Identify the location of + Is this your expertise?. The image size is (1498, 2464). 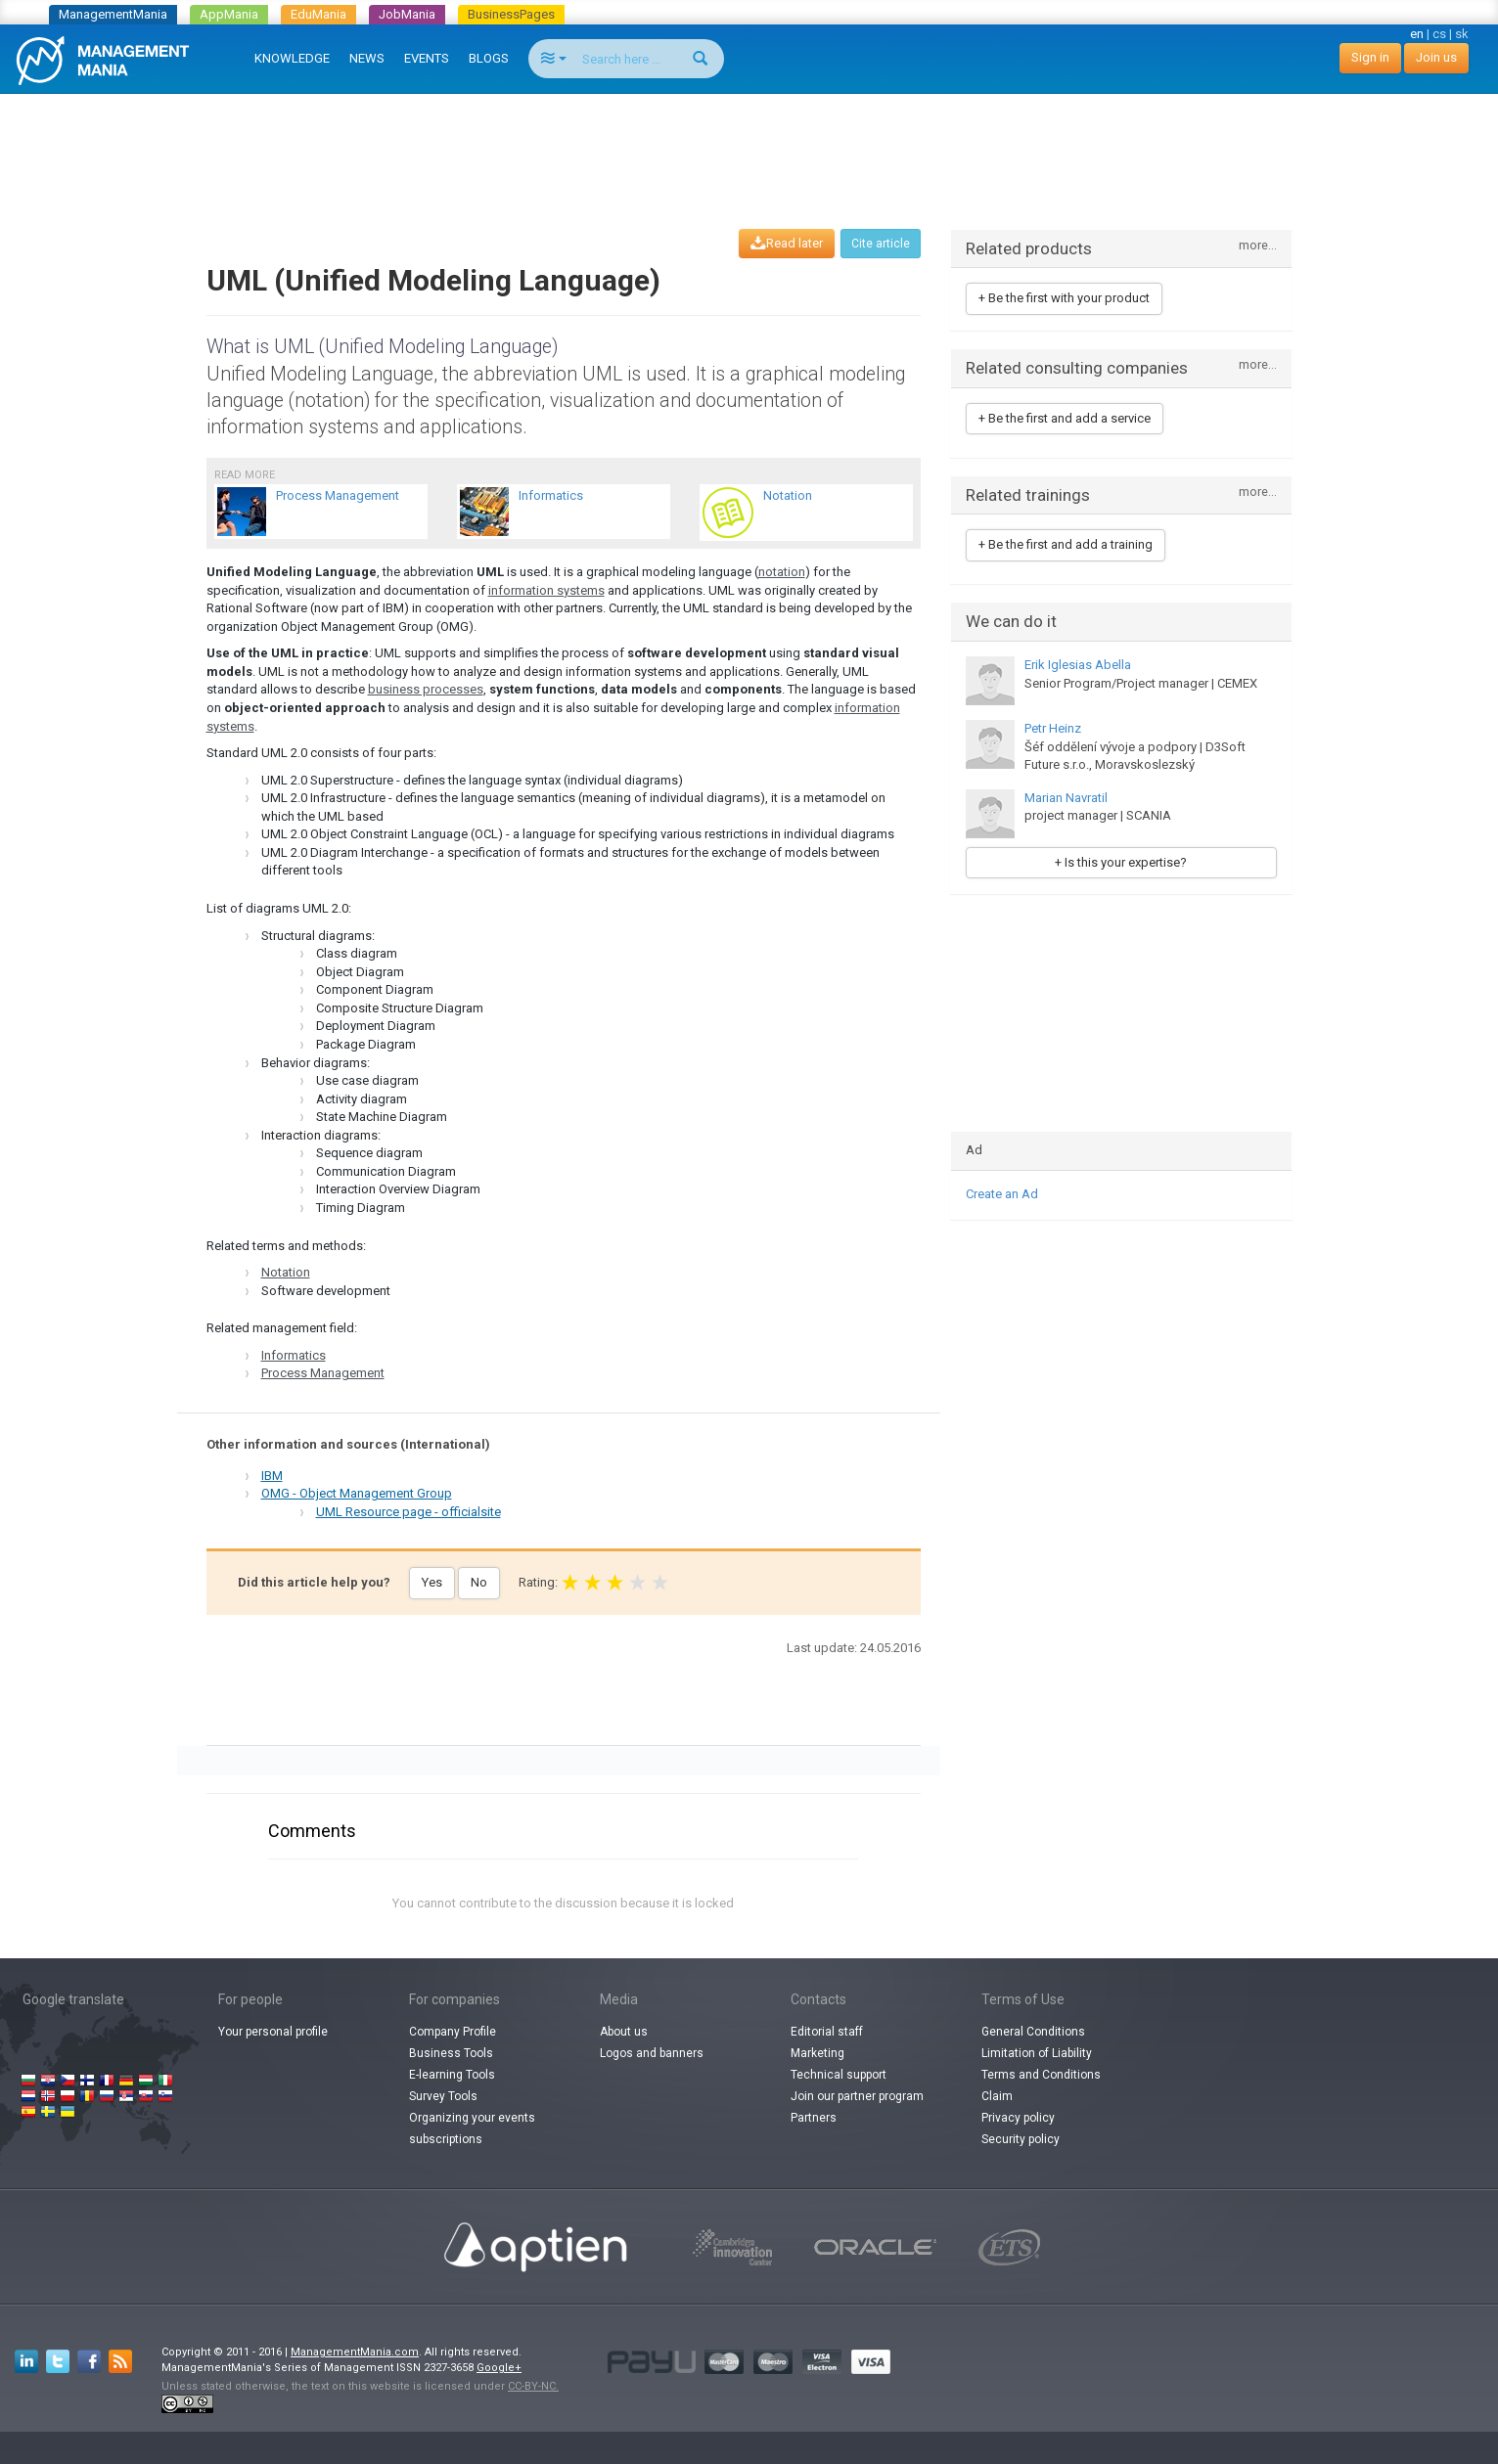
(1121, 862).